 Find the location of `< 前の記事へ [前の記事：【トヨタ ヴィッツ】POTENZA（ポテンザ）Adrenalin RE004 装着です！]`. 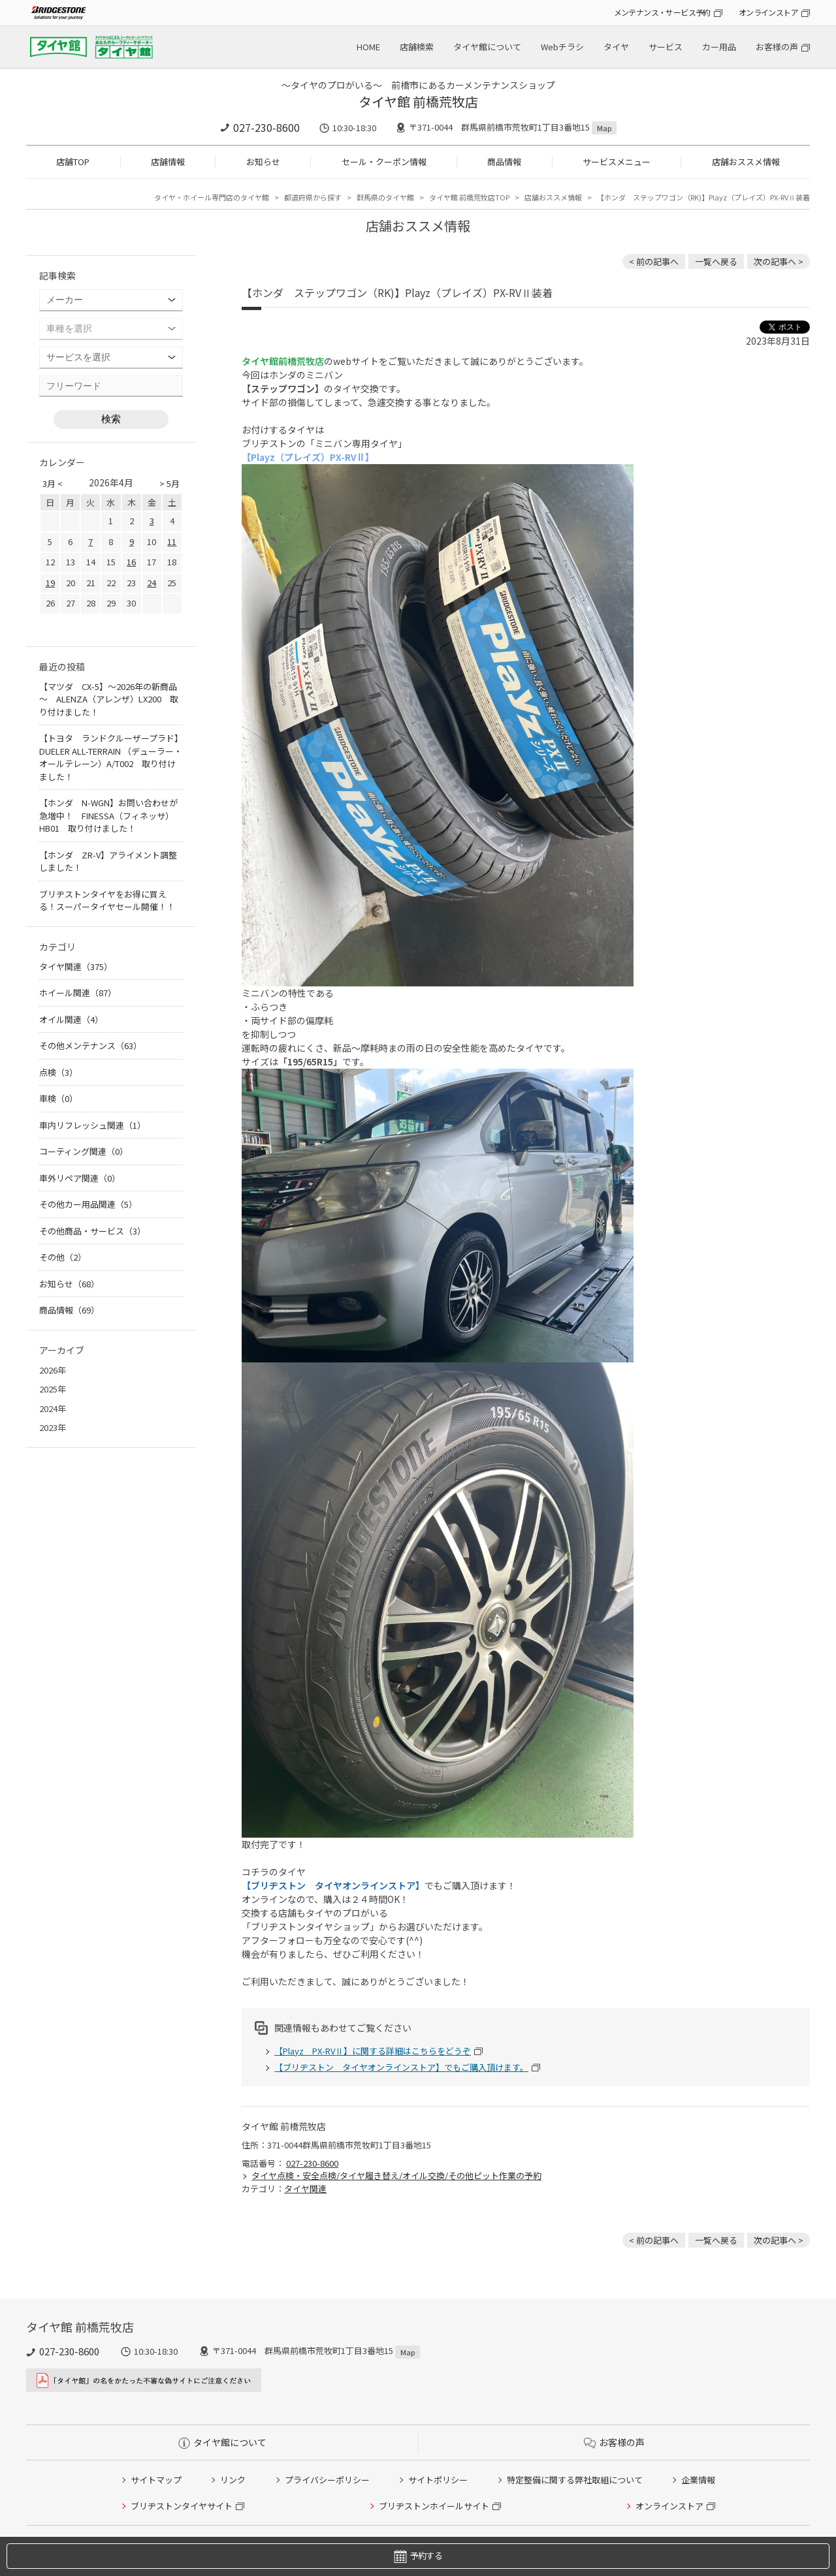

< 前の記事へ [前の記事：【トヨタ ヴィッツ】POTENZA（ポテンザ）Adrenalin RE004 装着です！] is located at coordinates (654, 261).